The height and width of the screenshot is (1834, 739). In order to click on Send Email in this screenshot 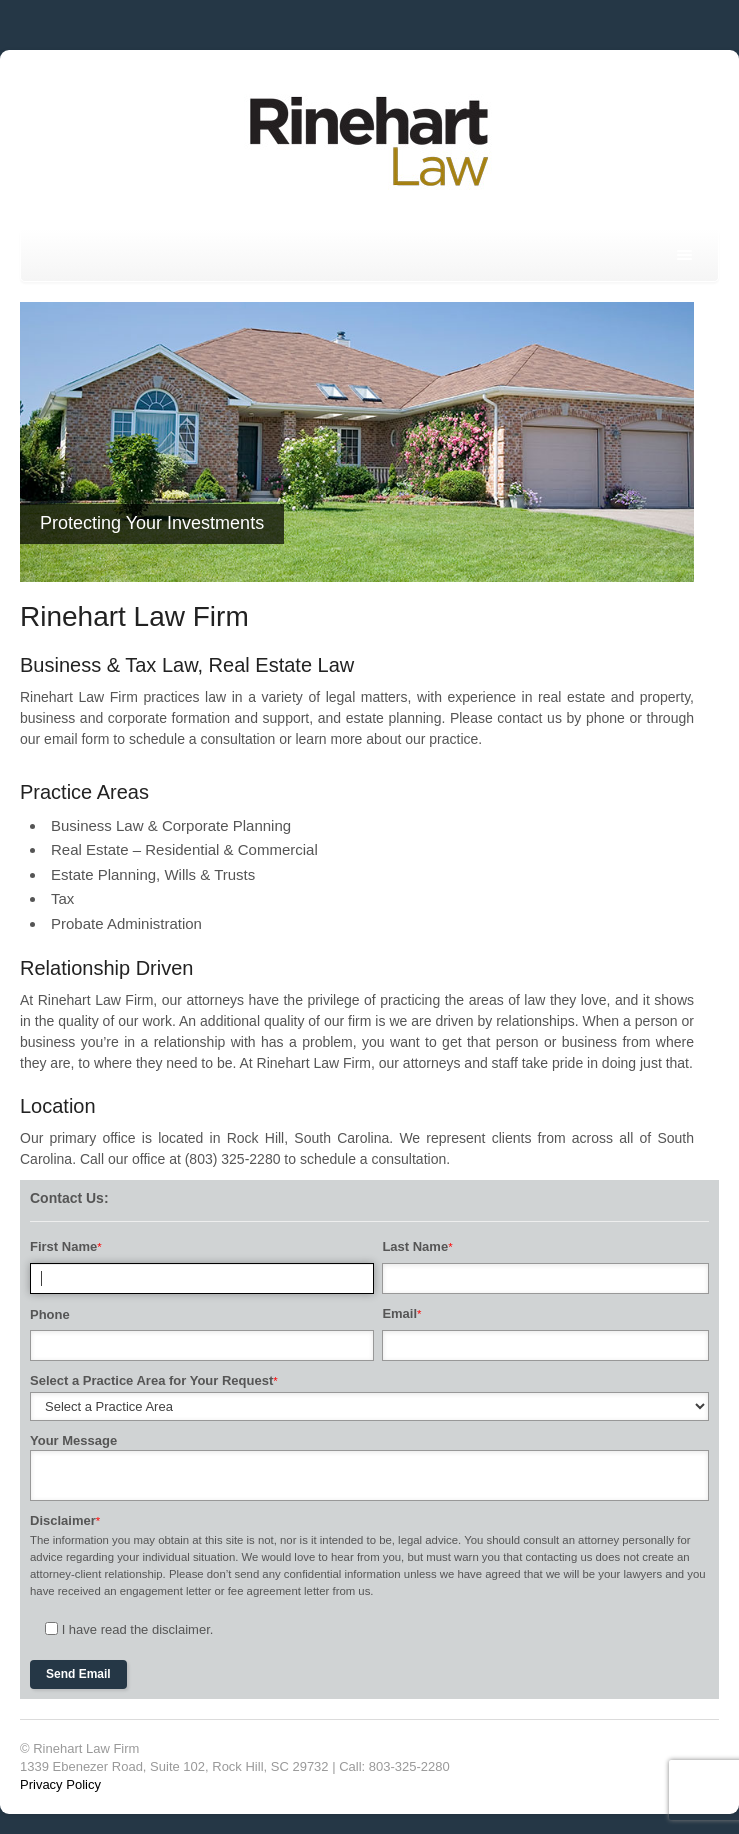, I will do `click(78, 1674)`.